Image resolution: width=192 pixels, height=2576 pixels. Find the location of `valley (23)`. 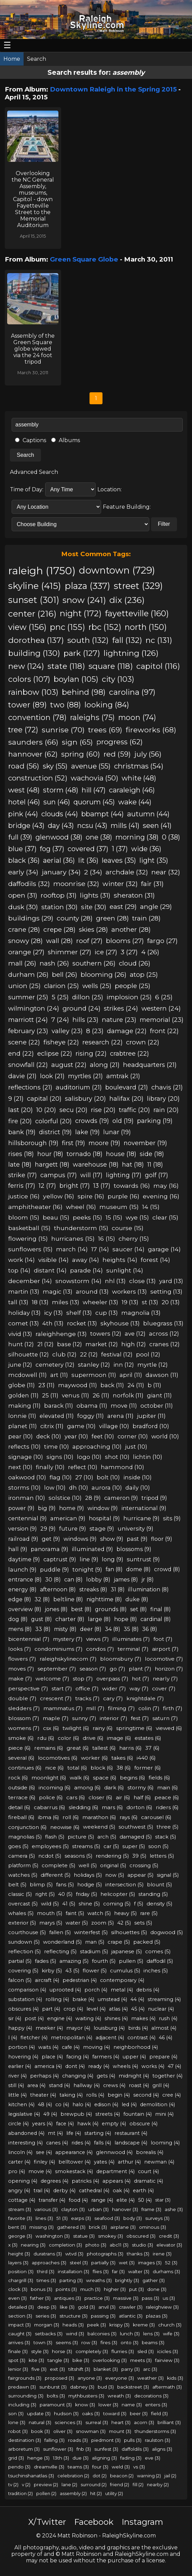

valley (23) is located at coordinates (67, 1031).